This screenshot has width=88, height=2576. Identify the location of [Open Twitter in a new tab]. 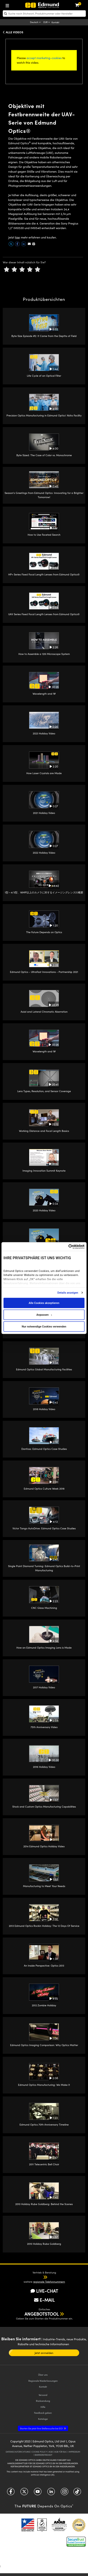
(24, 2493).